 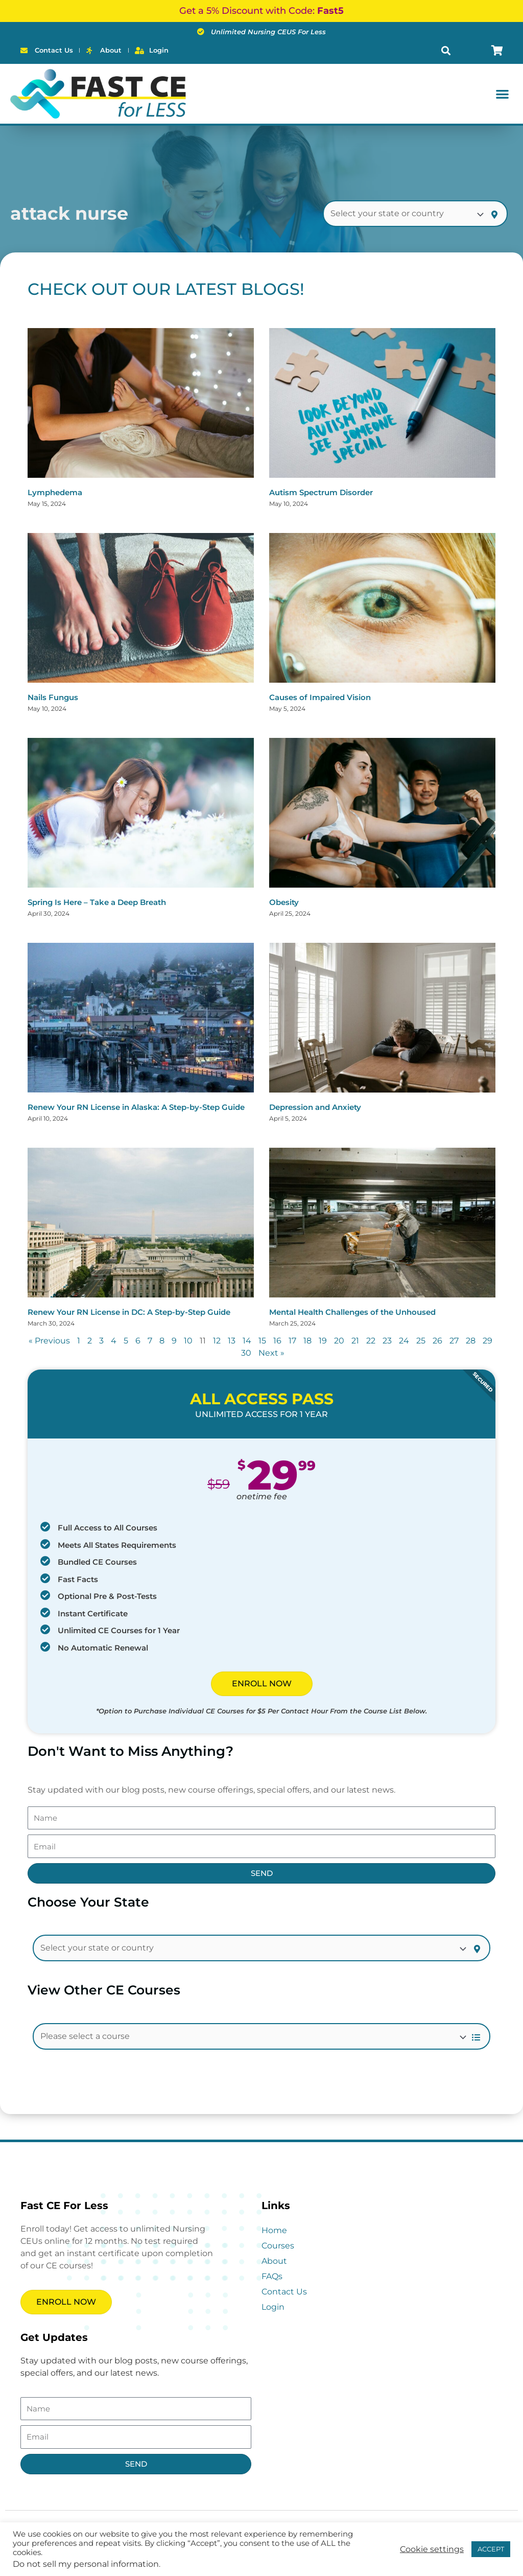 What do you see at coordinates (307, 1340) in the screenshot?
I see `18` at bounding box center [307, 1340].